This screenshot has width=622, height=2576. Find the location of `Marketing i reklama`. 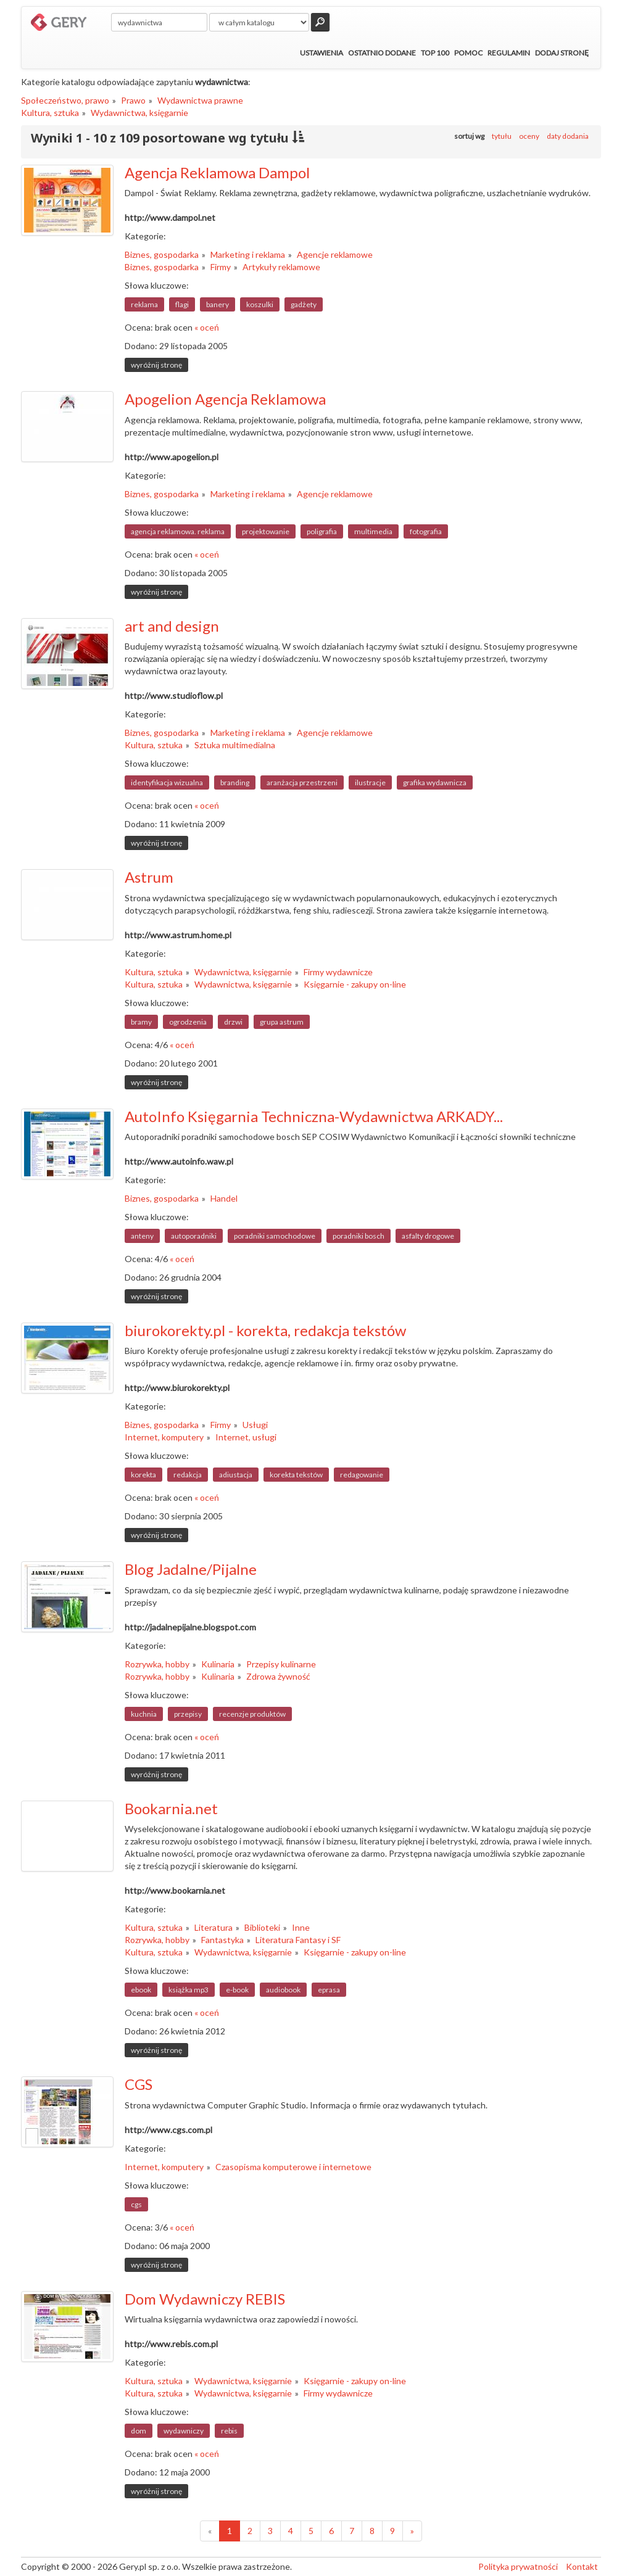

Marketing i reklama is located at coordinates (247, 254).